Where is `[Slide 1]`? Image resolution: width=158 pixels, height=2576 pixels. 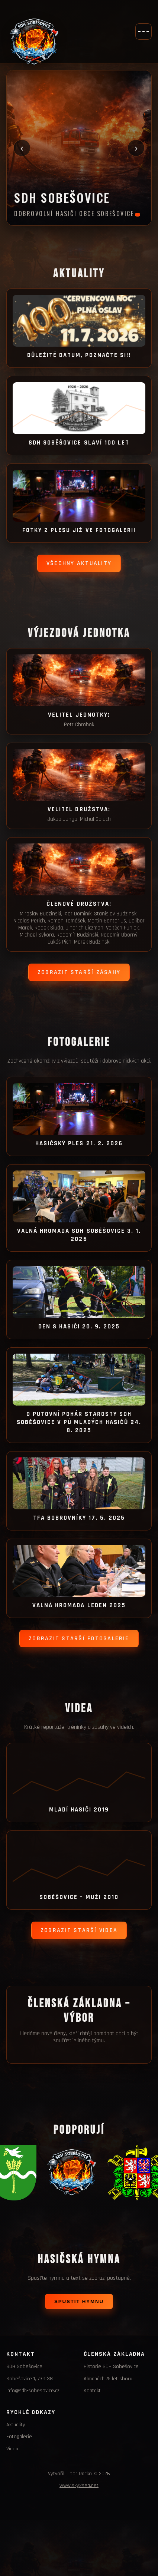
[Slide 1] is located at coordinates (137, 215).